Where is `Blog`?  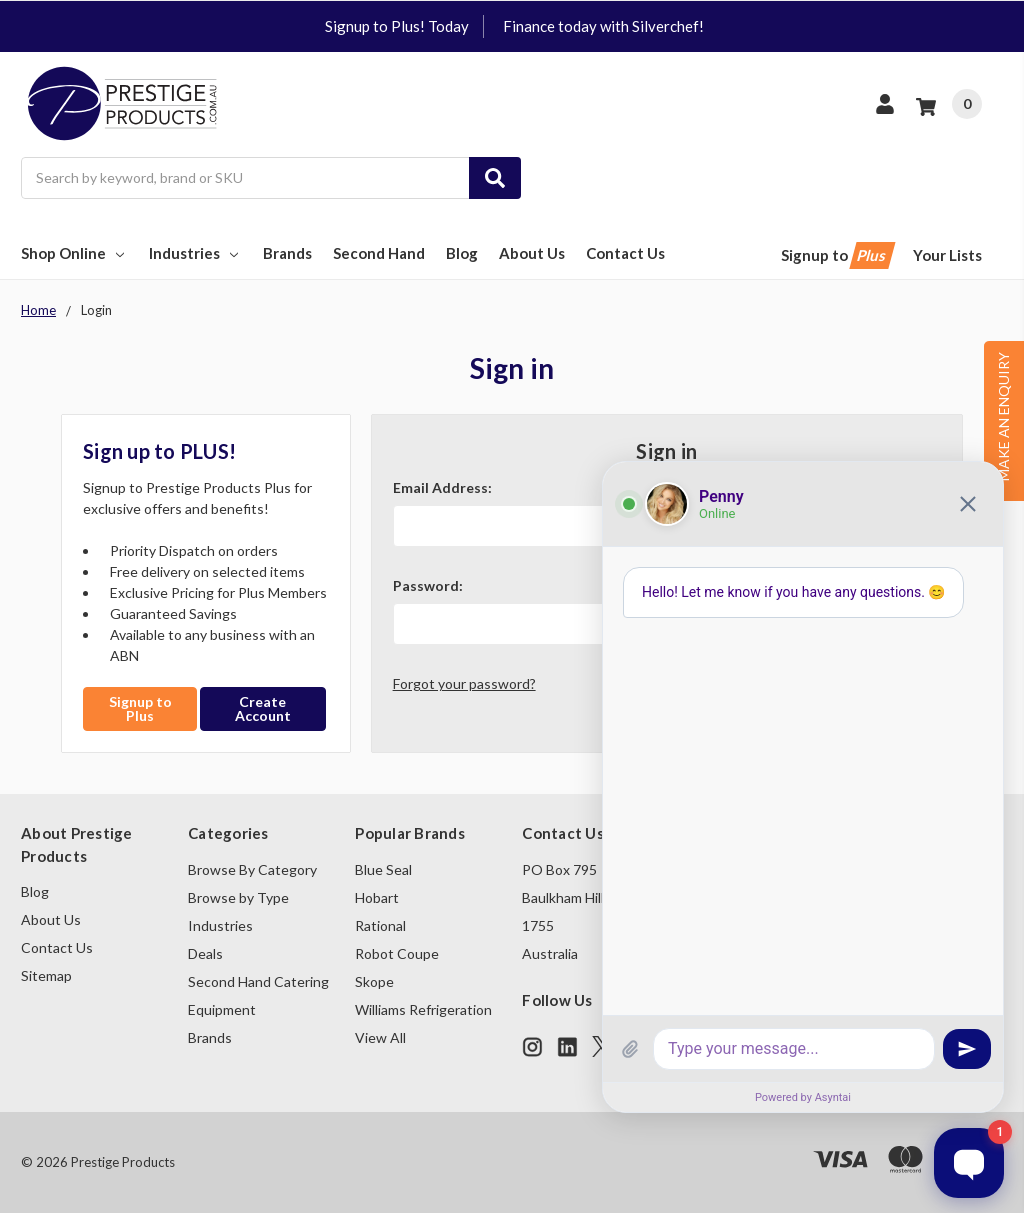
Blog is located at coordinates (462, 253).